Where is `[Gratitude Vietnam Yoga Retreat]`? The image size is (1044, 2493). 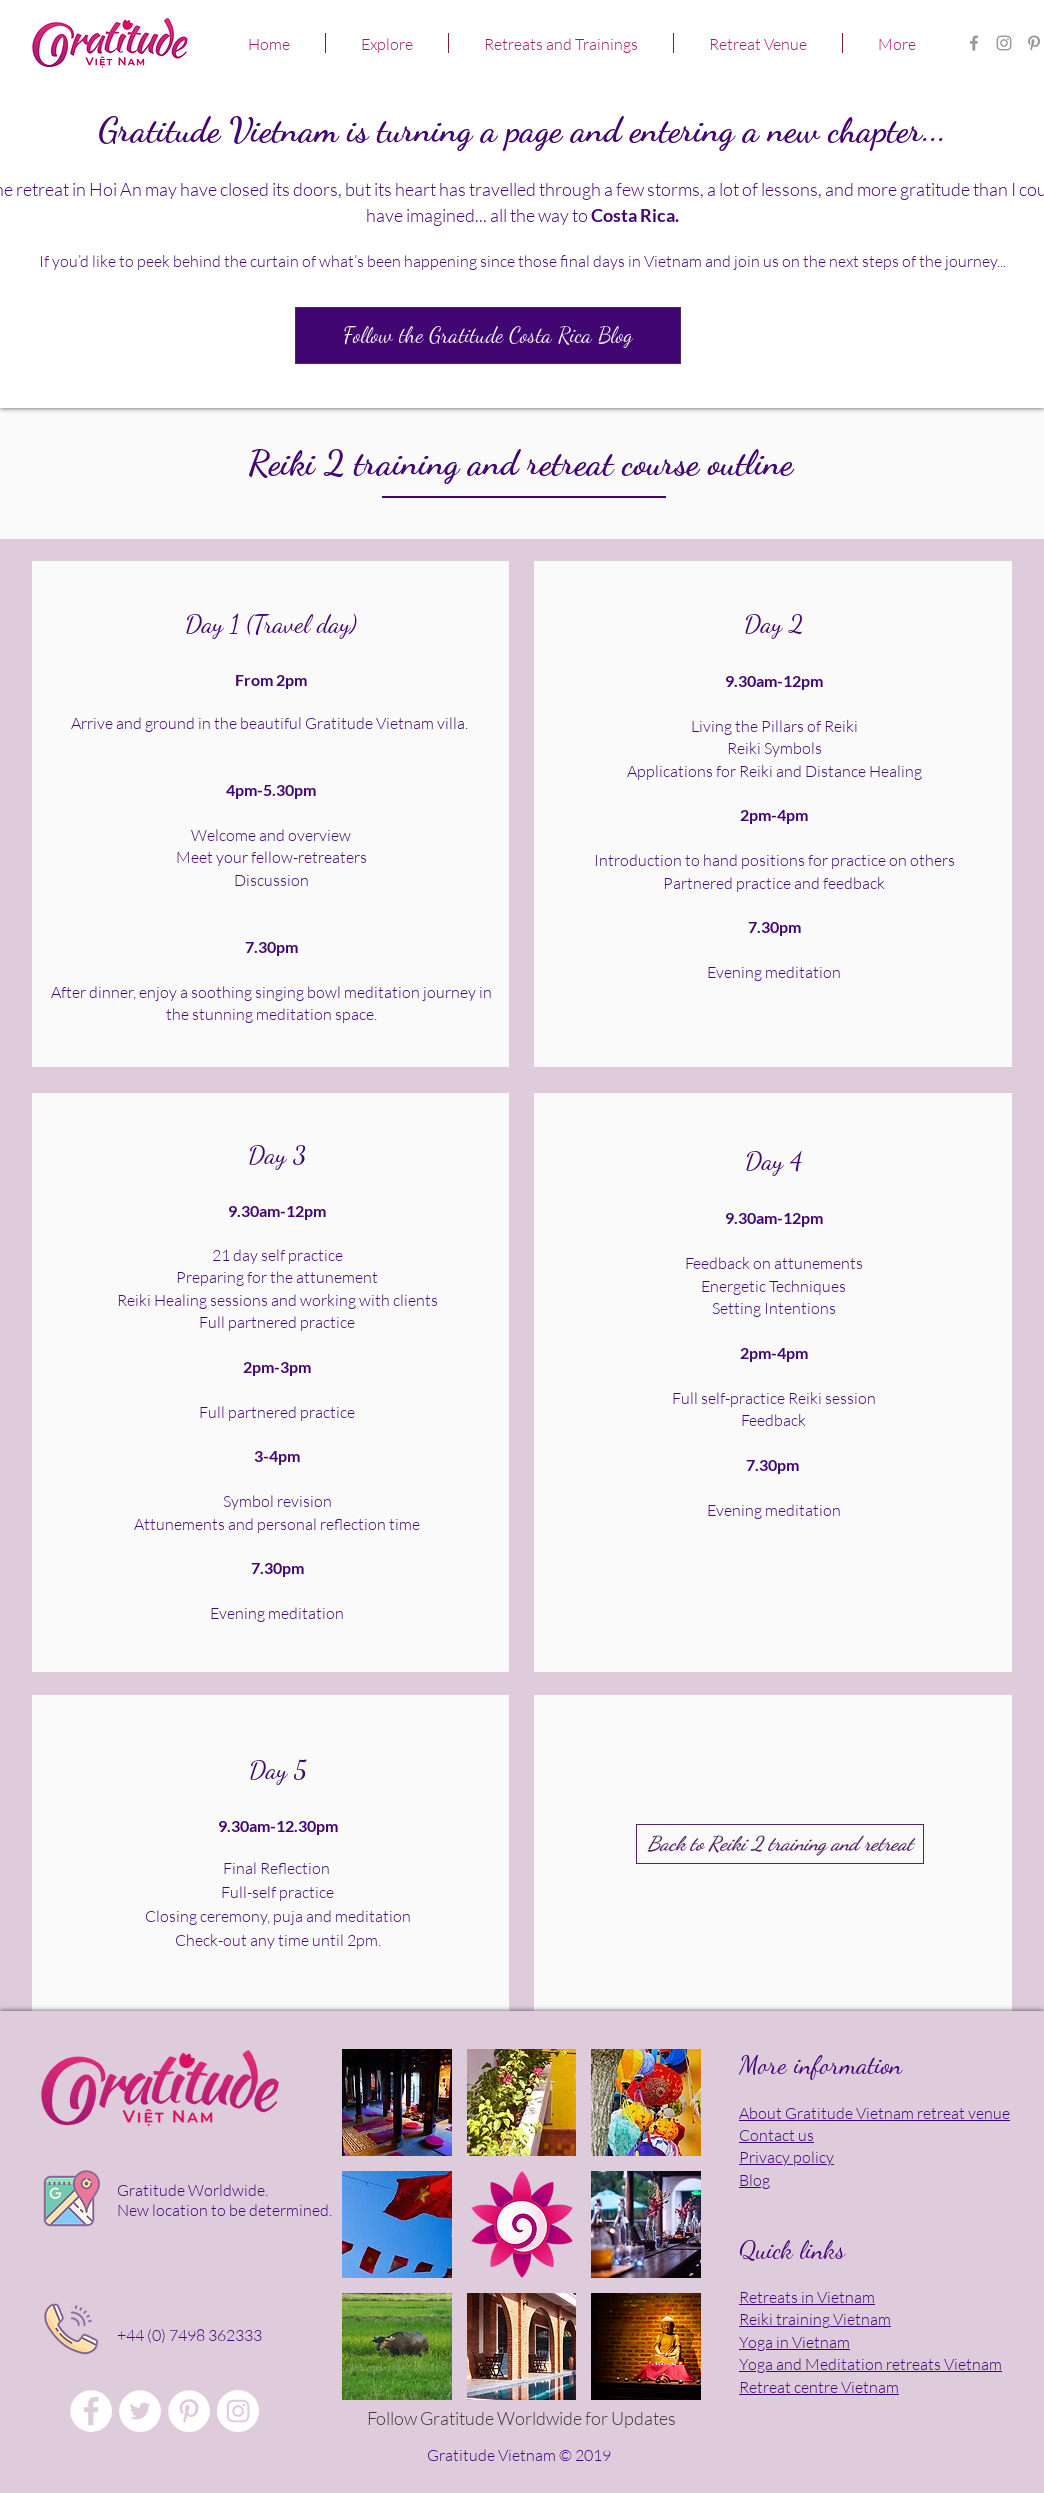 [Gratitude Vietnam Yoga Retreat] is located at coordinates (1034, 43).